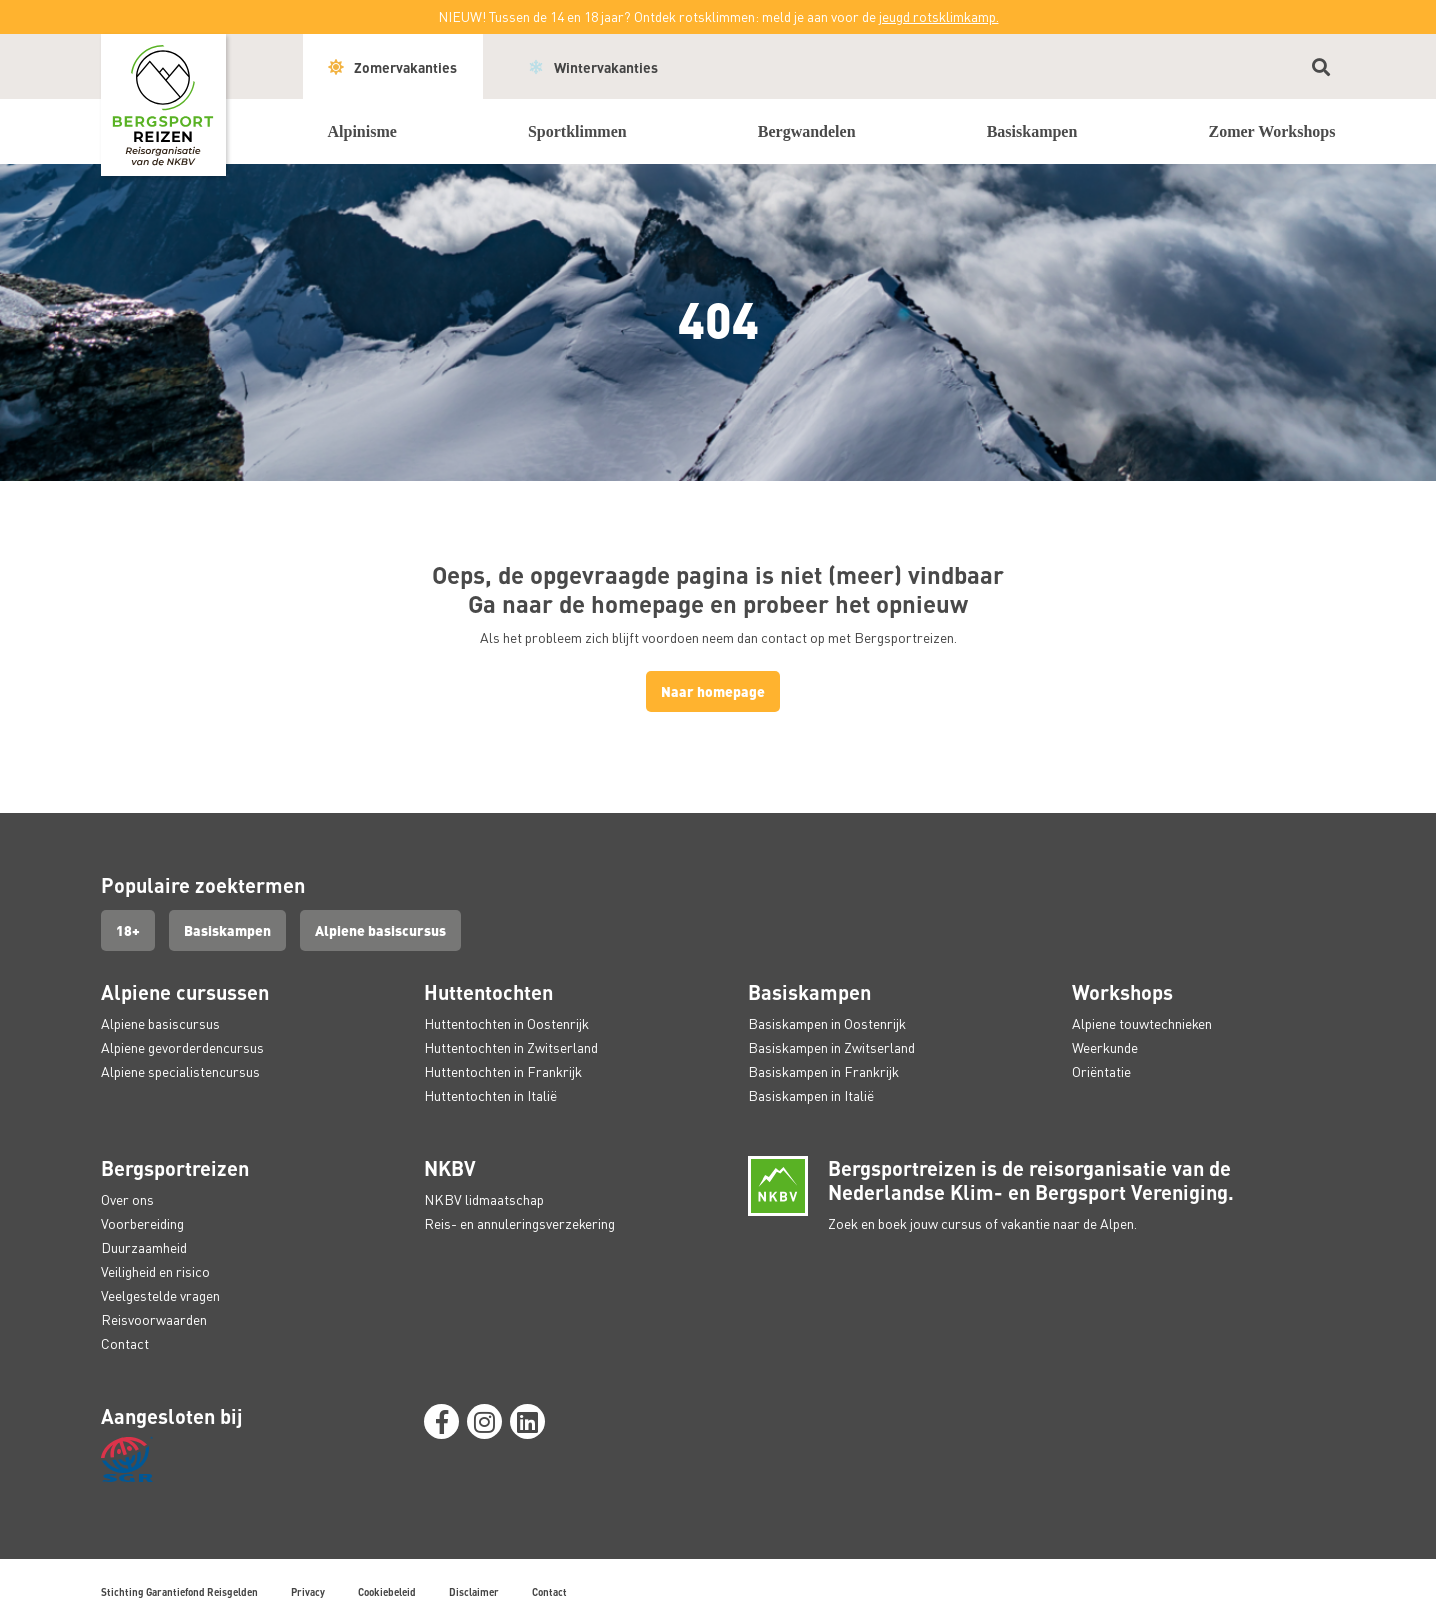 The height and width of the screenshot is (1624, 1436). What do you see at coordinates (127, 1199) in the screenshot?
I see `Over ons` at bounding box center [127, 1199].